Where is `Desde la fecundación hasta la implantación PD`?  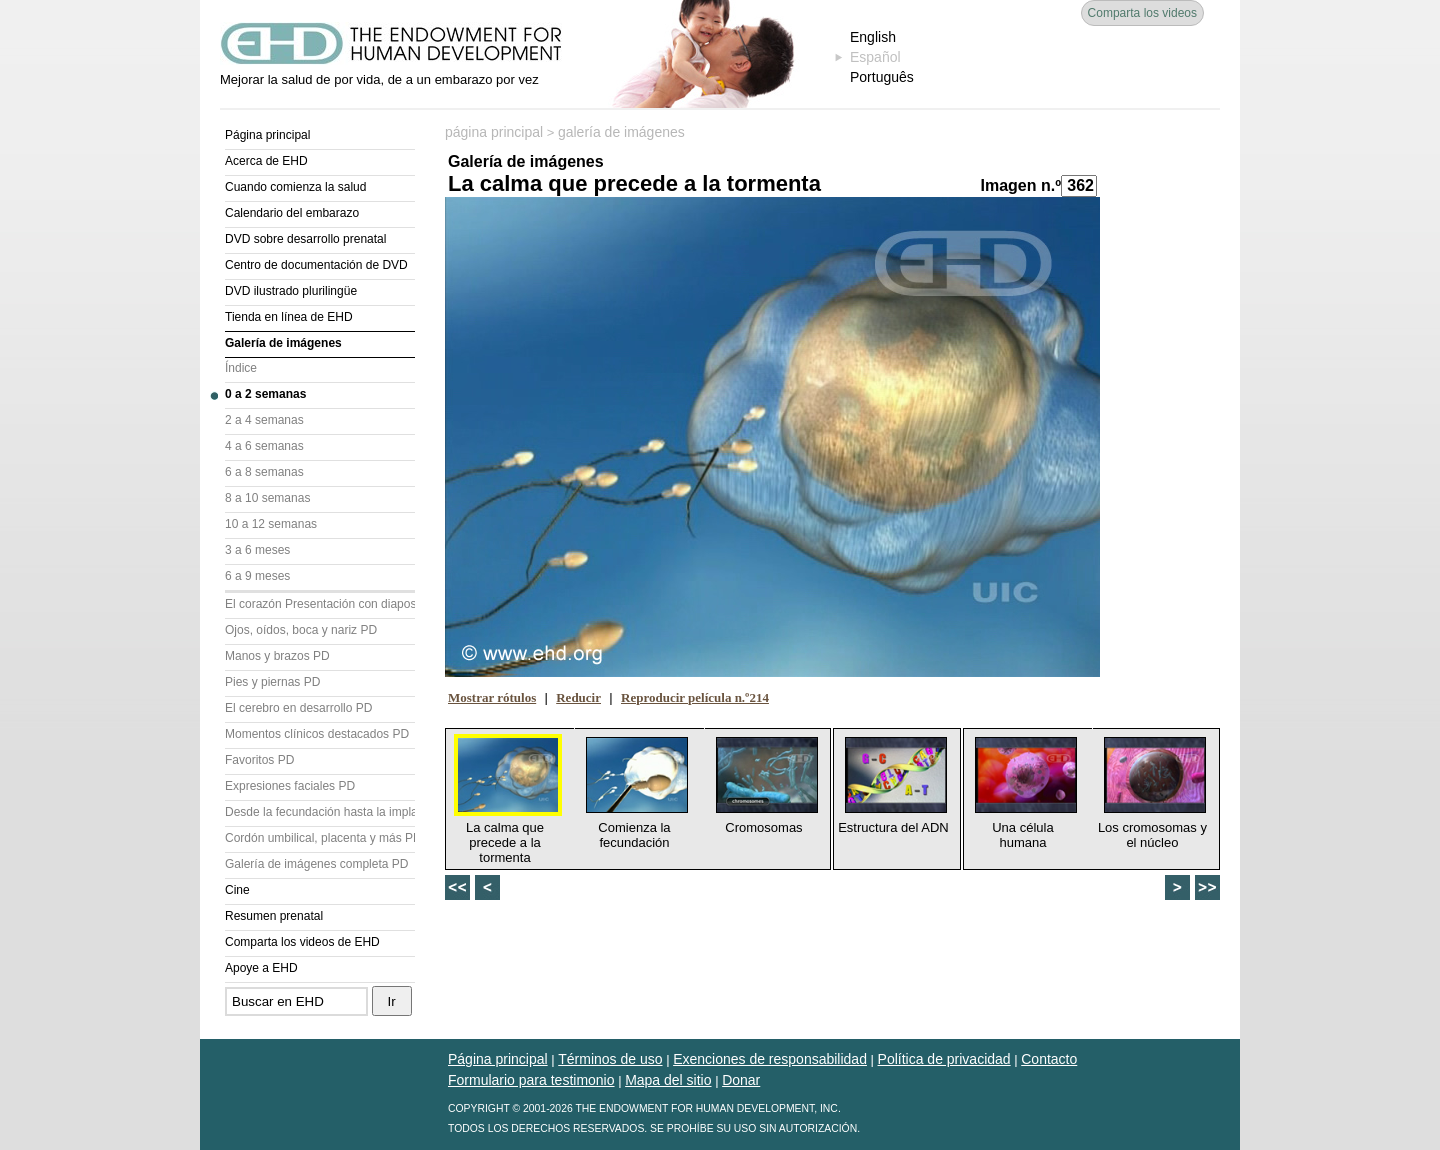 Desde la fecundación hasta la implantación PD is located at coordinates (320, 812).